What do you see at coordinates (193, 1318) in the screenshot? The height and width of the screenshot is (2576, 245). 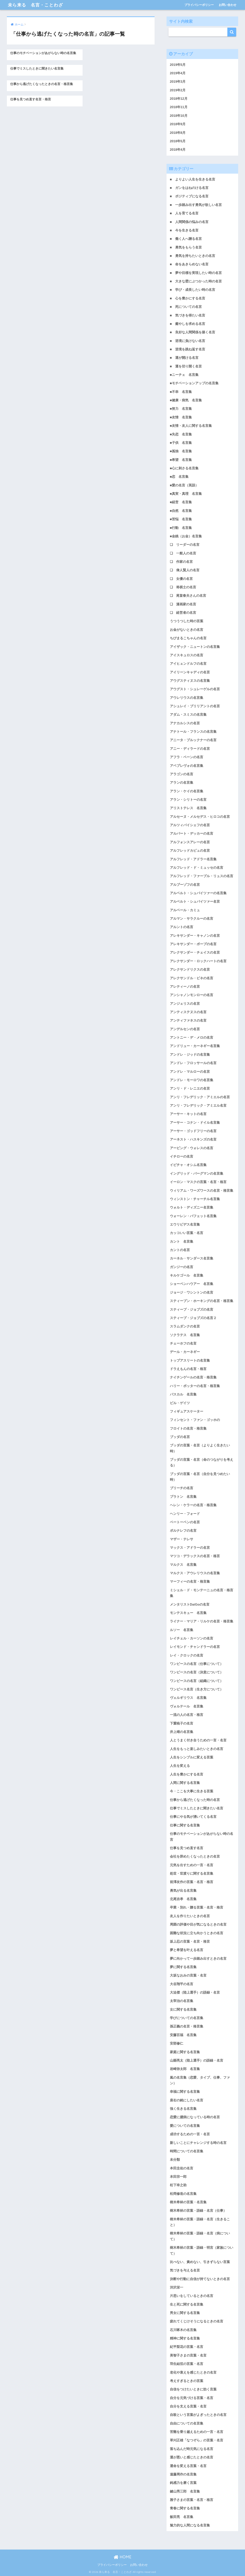 I see `スティーブ・ジョブズの名言２` at bounding box center [193, 1318].